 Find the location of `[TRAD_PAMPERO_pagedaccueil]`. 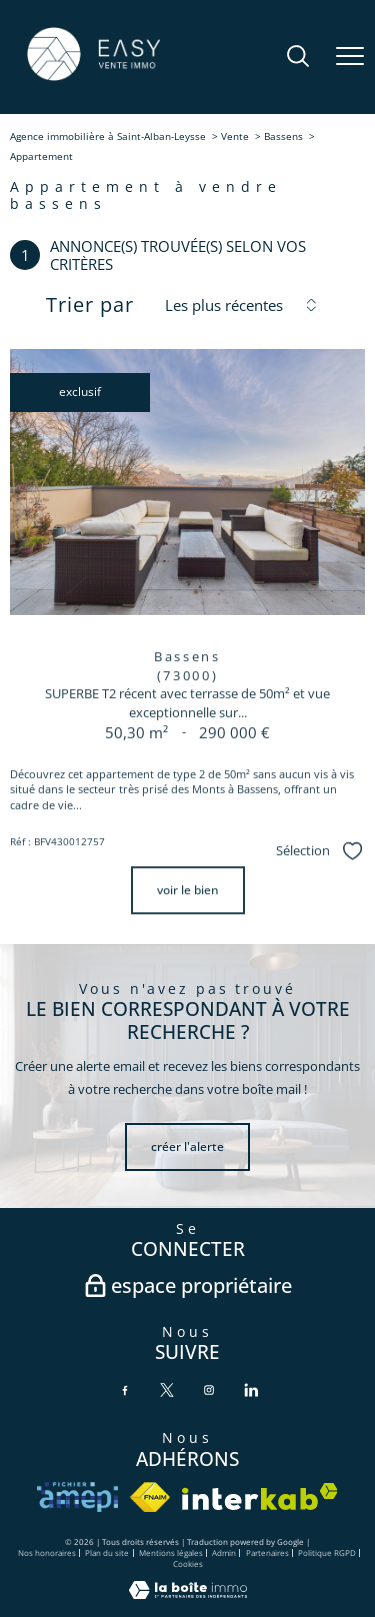

[TRAD_PAMPERO_pagedaccueil] is located at coordinates (93, 79).